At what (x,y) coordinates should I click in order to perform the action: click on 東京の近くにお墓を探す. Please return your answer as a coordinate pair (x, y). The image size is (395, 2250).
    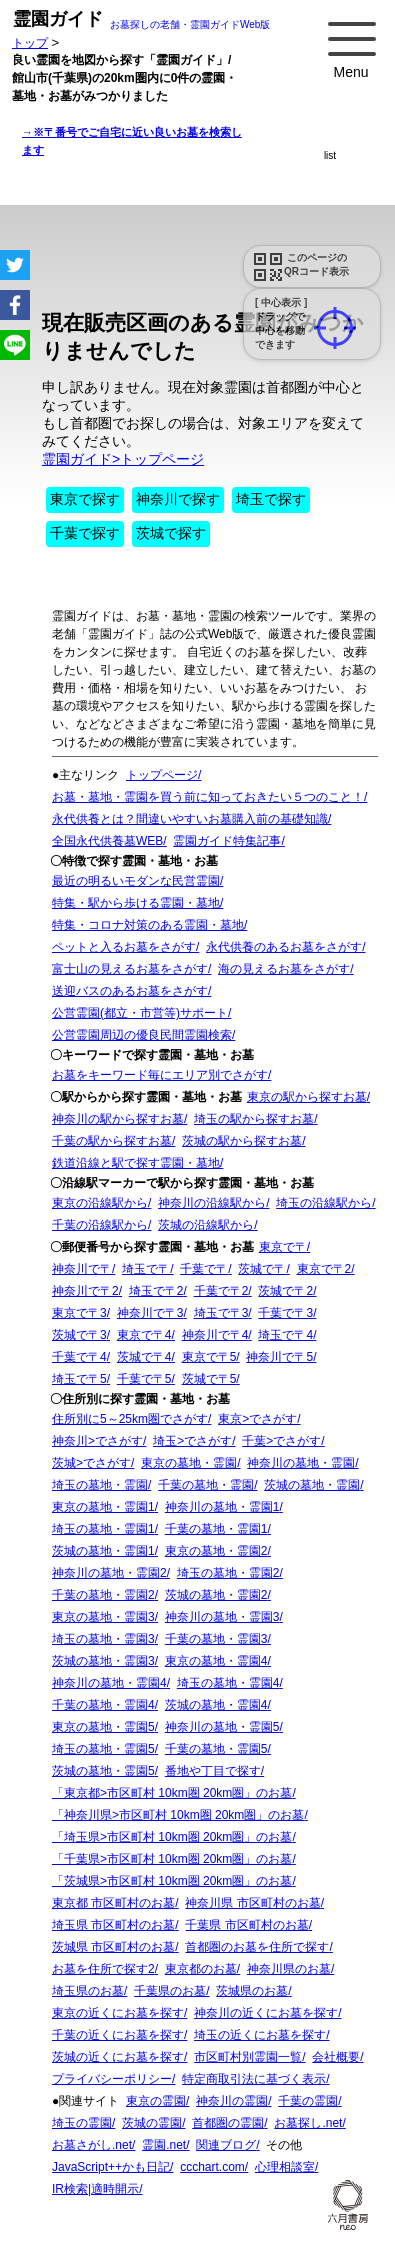
    Looking at the image, I should click on (118, 2013).